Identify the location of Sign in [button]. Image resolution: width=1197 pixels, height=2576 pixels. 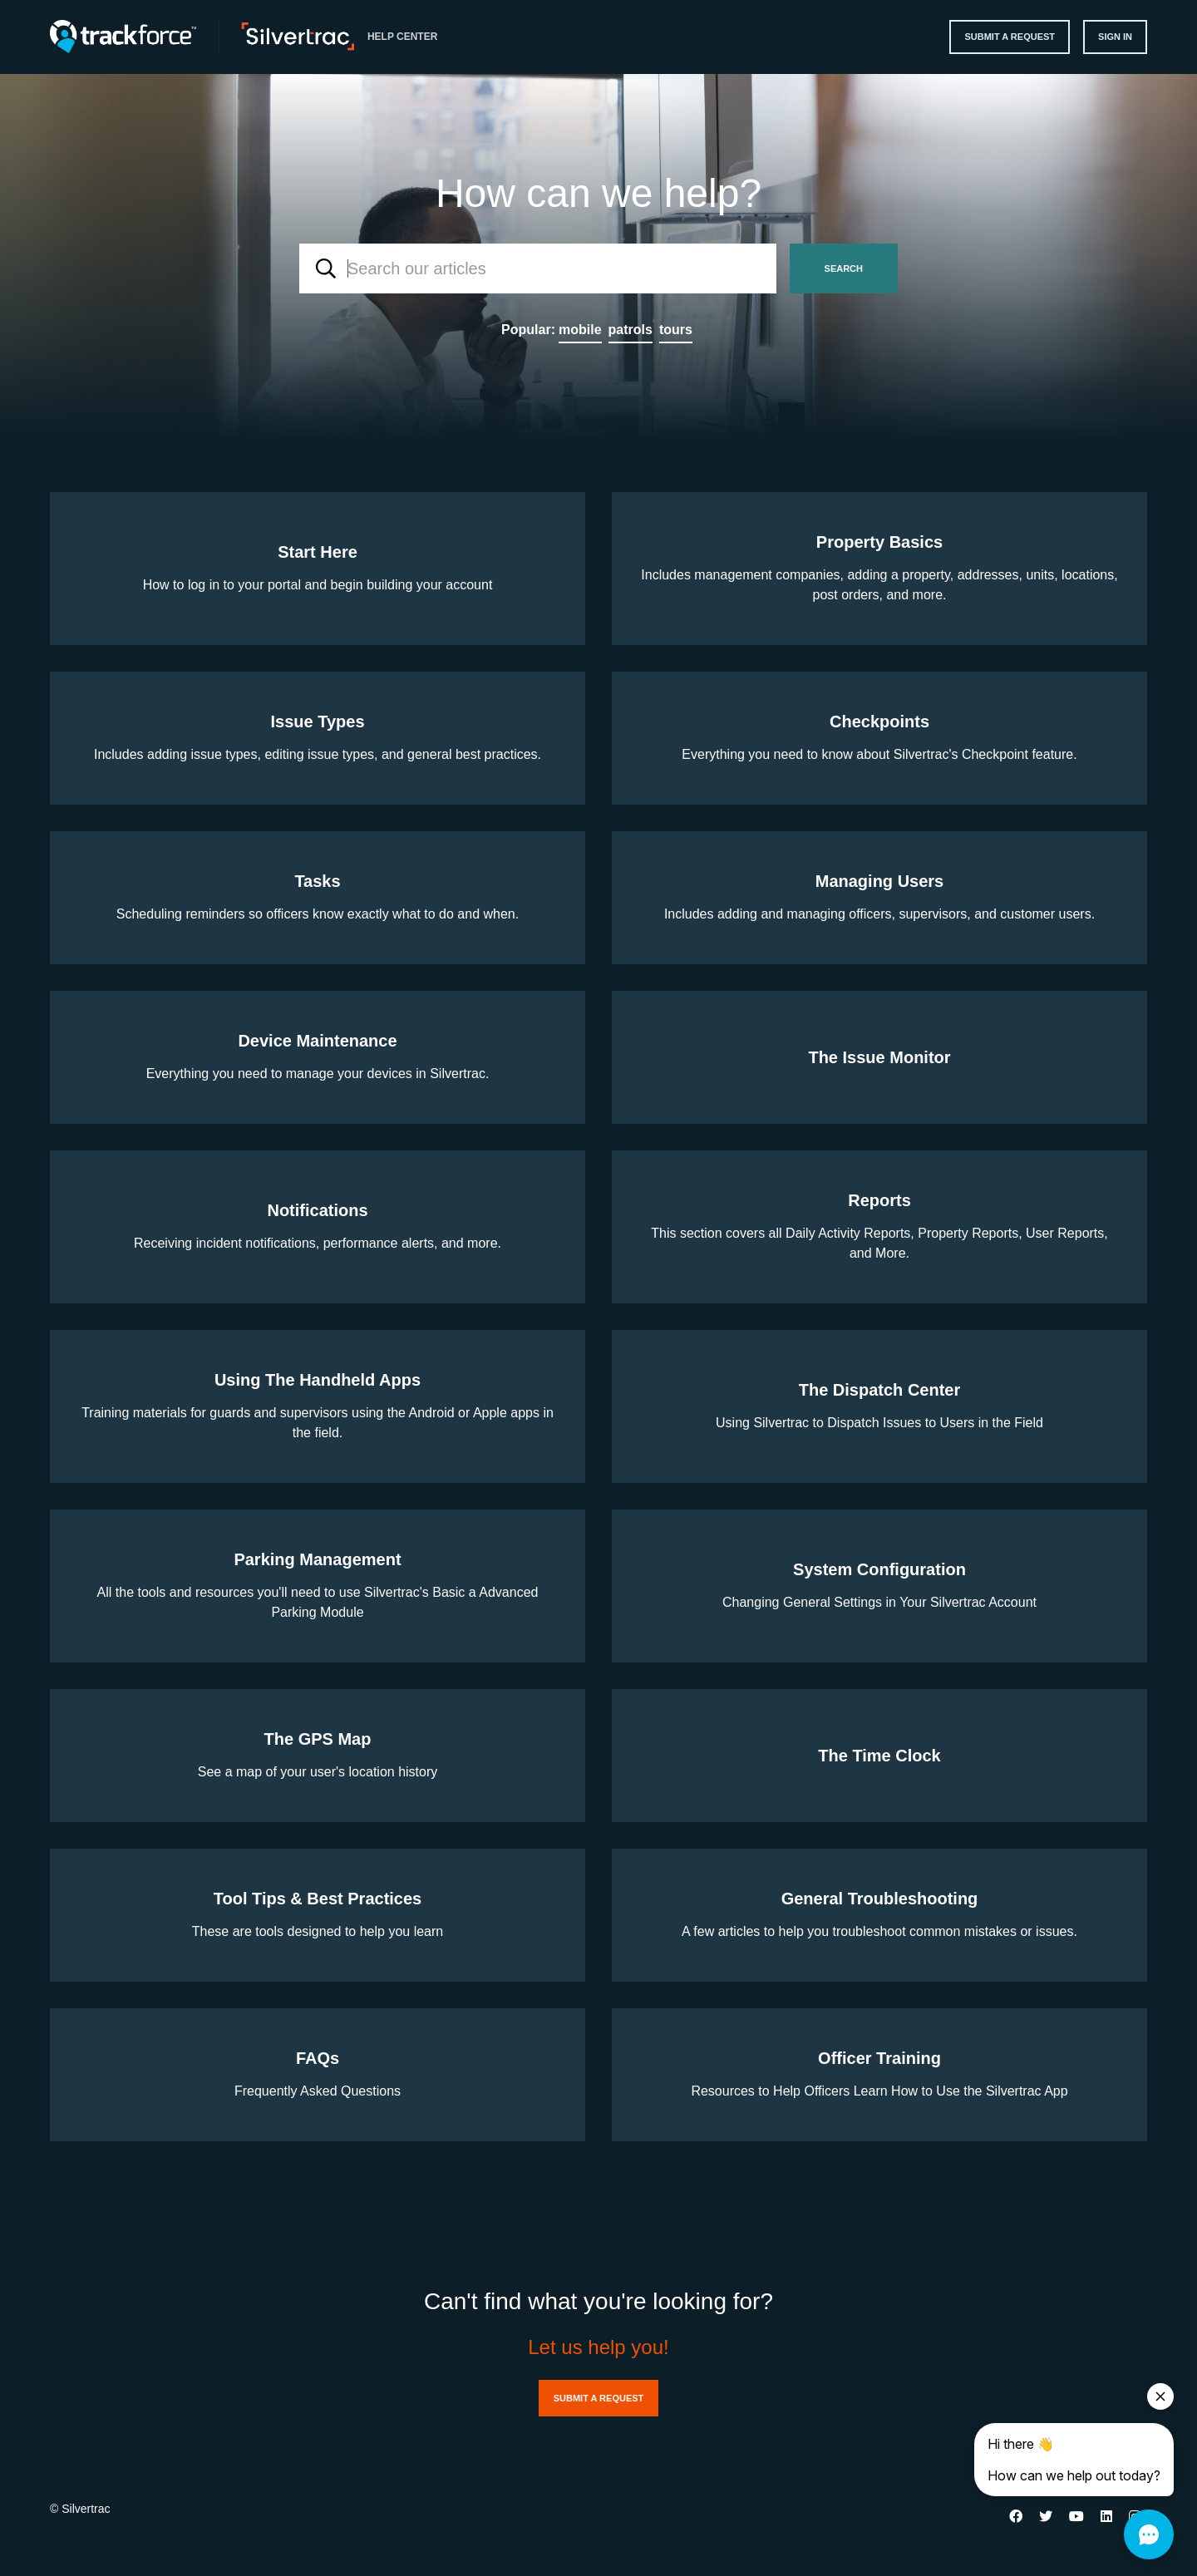
(1115, 37).